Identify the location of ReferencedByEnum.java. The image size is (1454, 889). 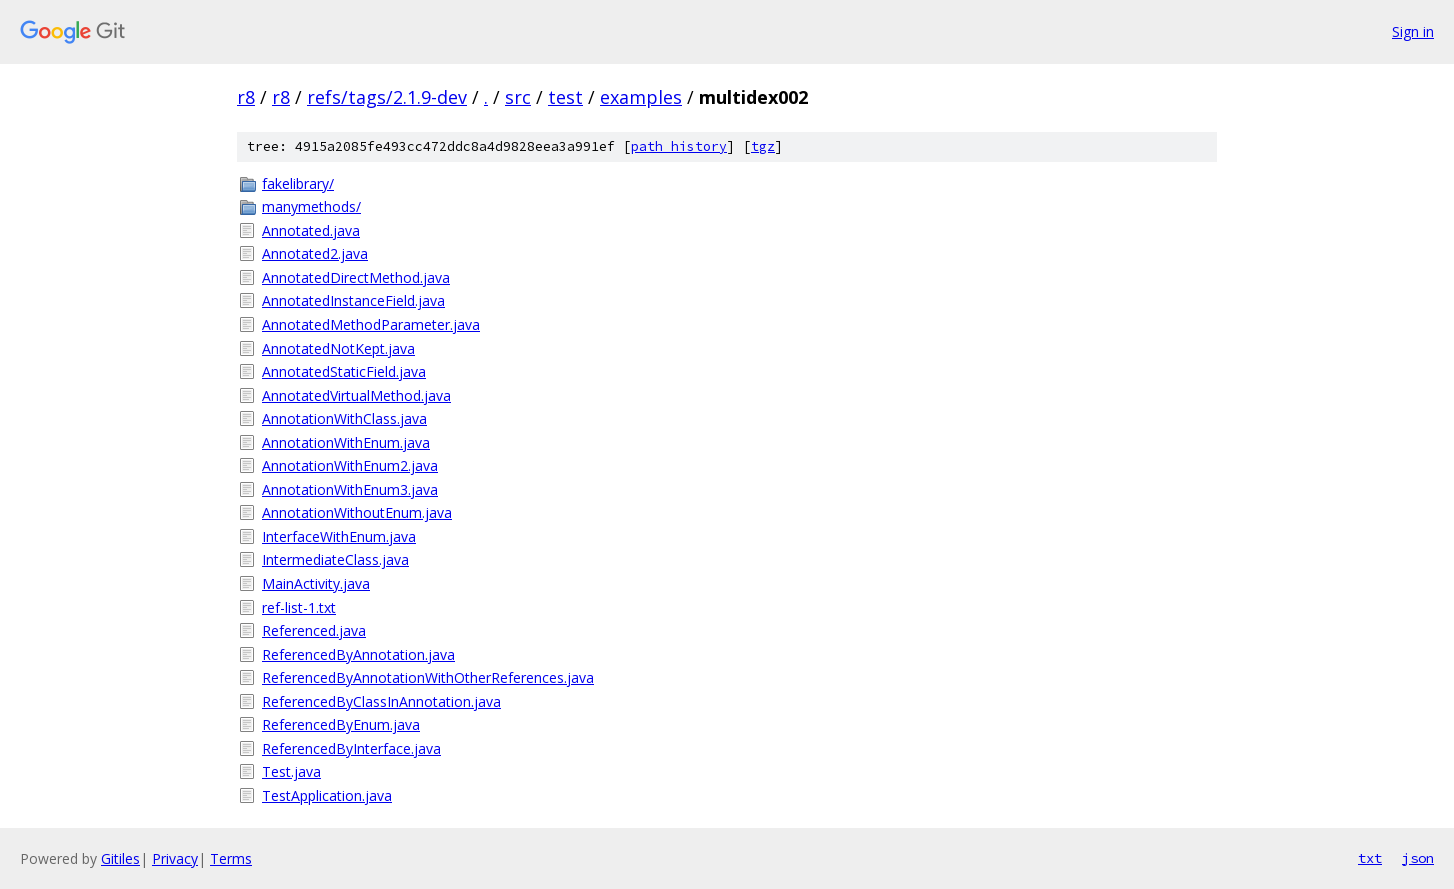
(341, 724).